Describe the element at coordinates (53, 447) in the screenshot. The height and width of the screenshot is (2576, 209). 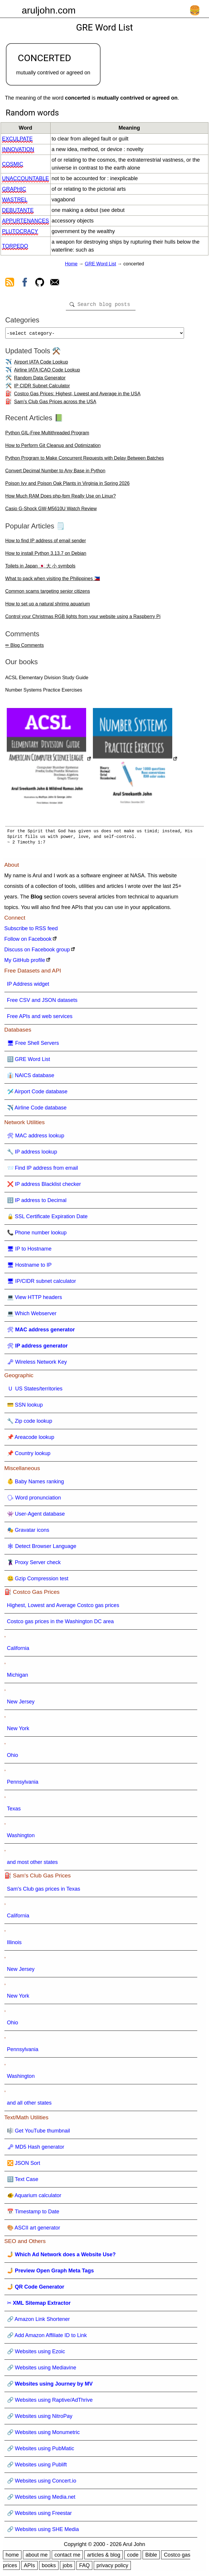
I see `How to Perform Git Cleanup and Optimization` at that location.